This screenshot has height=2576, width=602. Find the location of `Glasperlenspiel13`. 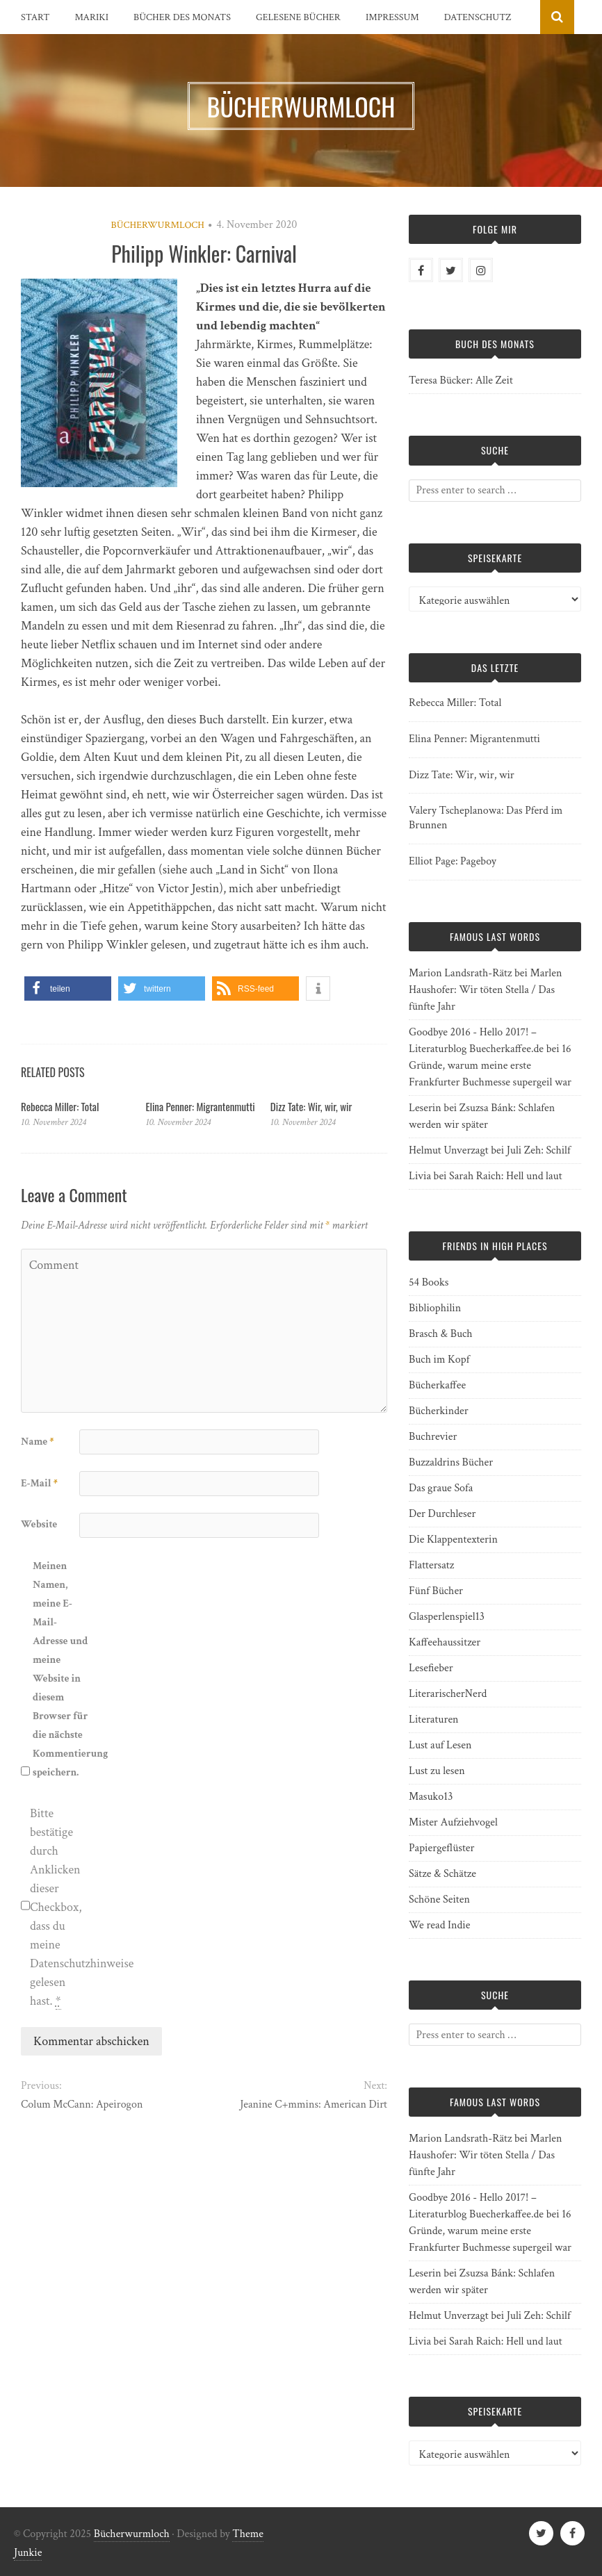

Glasperlenspiel13 is located at coordinates (447, 1616).